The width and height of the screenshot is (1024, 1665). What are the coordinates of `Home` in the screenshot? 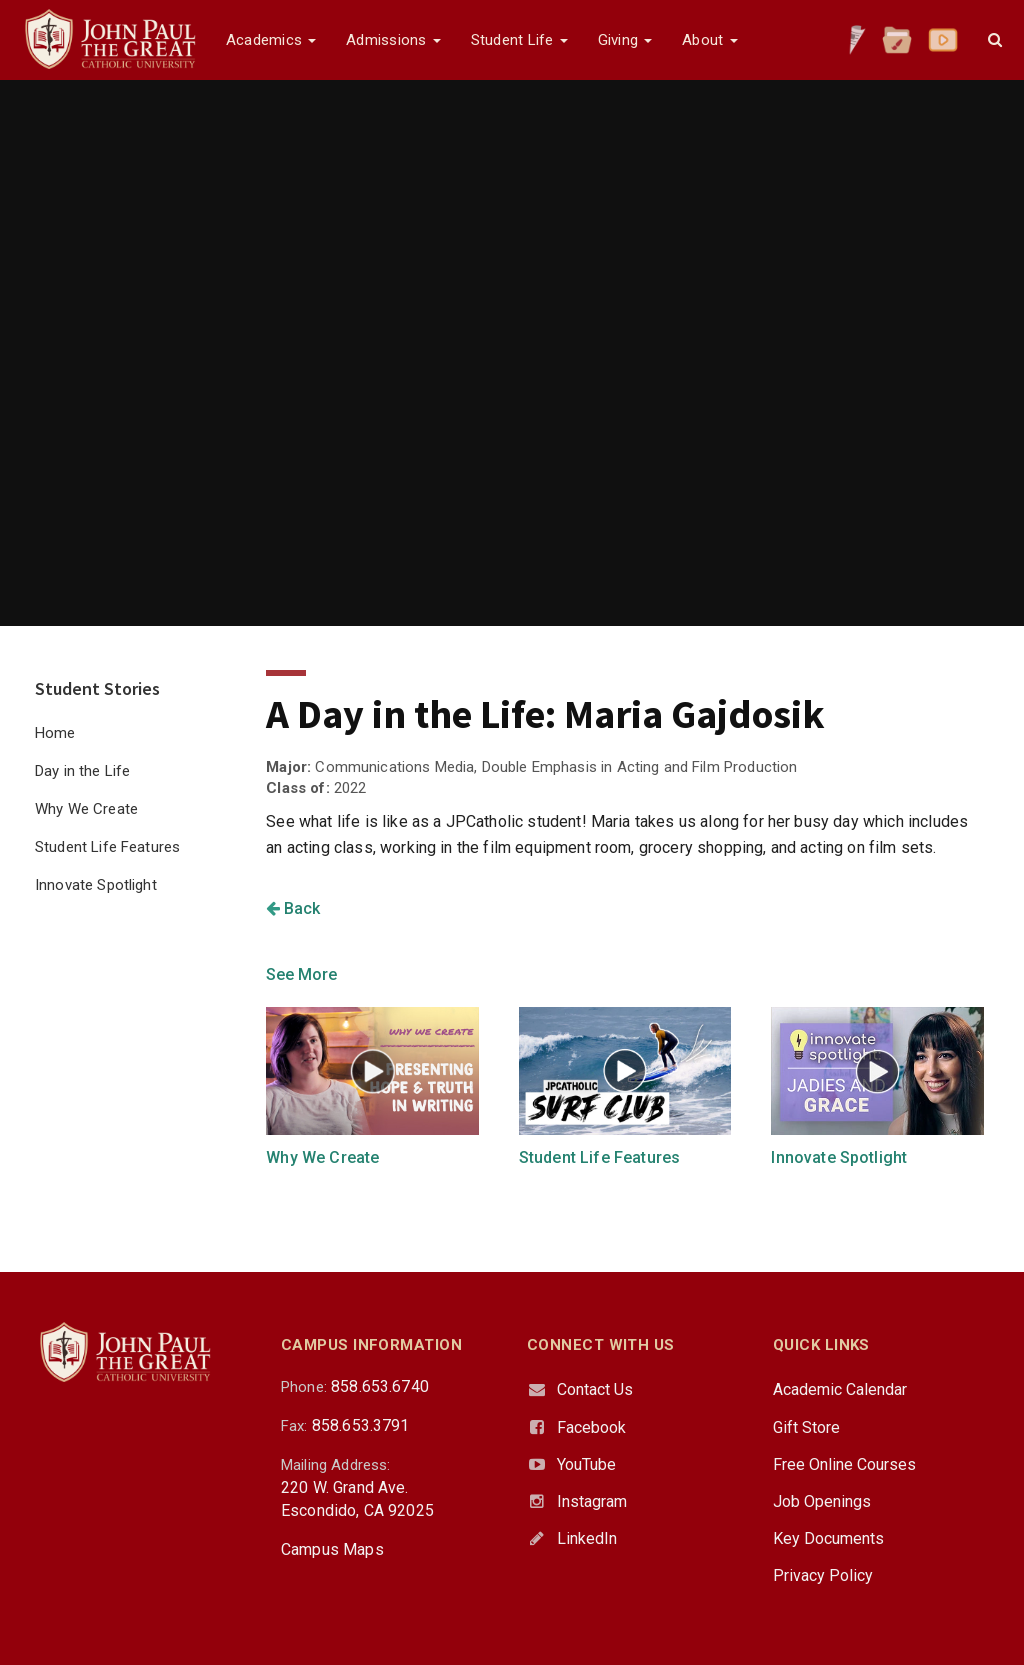 It's located at (55, 733).